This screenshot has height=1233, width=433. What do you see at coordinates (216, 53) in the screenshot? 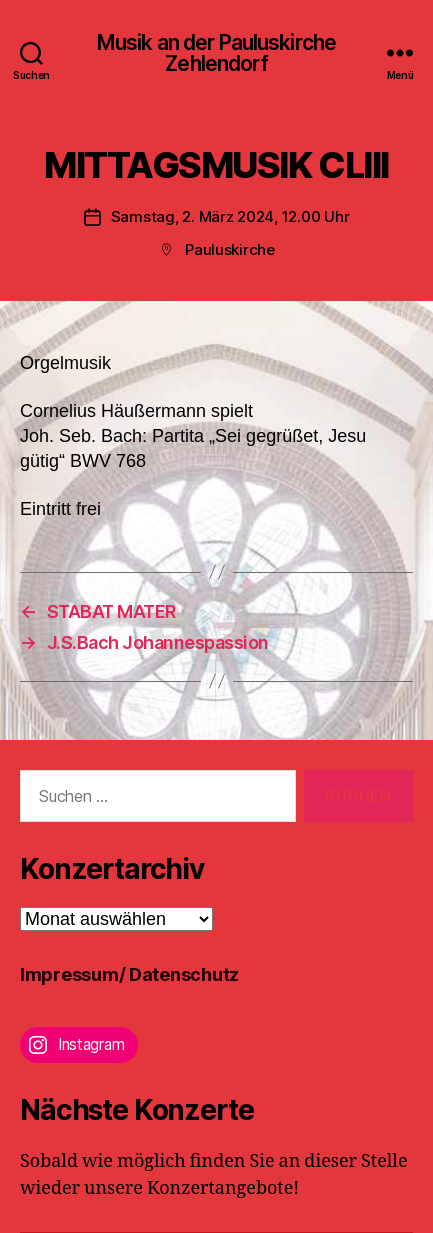
I see `Musik an der Pauluskirche Zehlendorf` at bounding box center [216, 53].